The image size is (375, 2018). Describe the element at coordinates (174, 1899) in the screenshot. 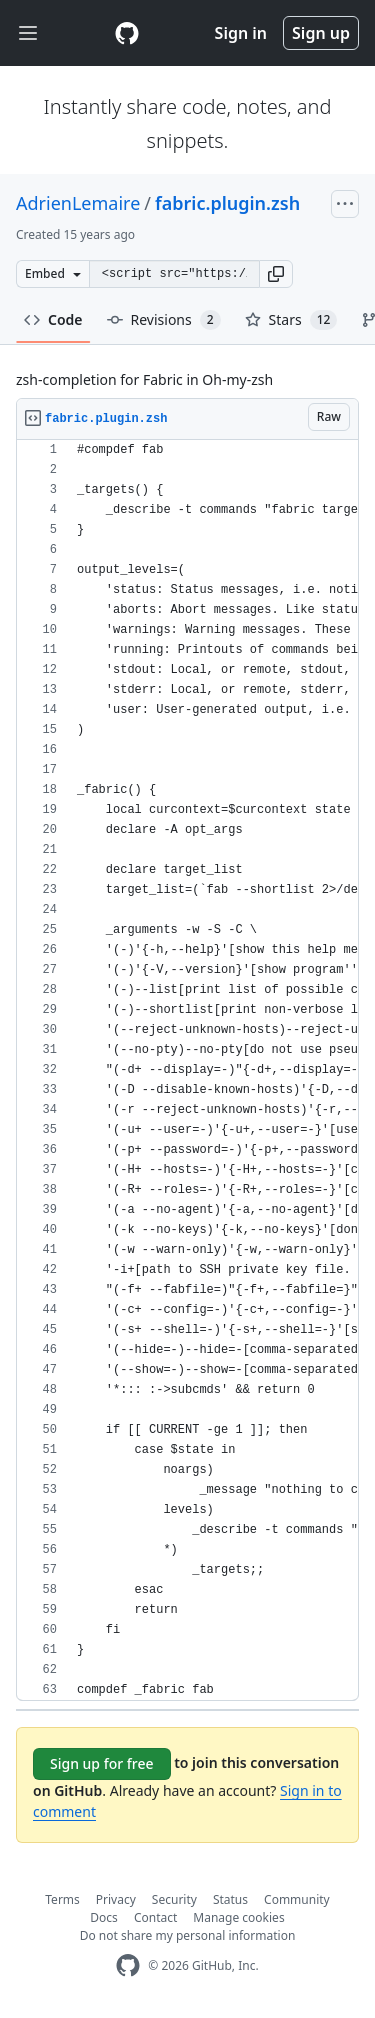

I see `Security` at that location.